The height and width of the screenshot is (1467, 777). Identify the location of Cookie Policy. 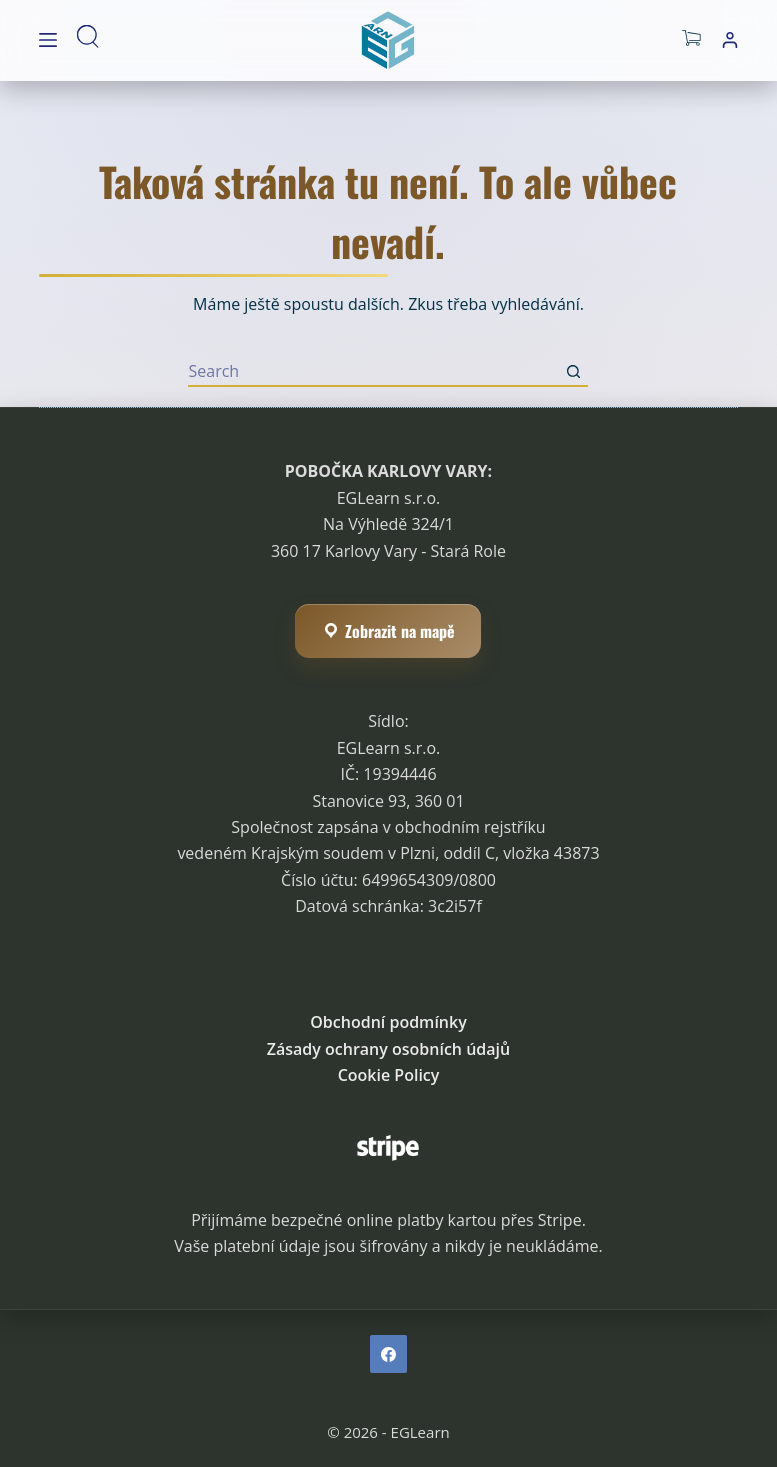
(389, 1075).